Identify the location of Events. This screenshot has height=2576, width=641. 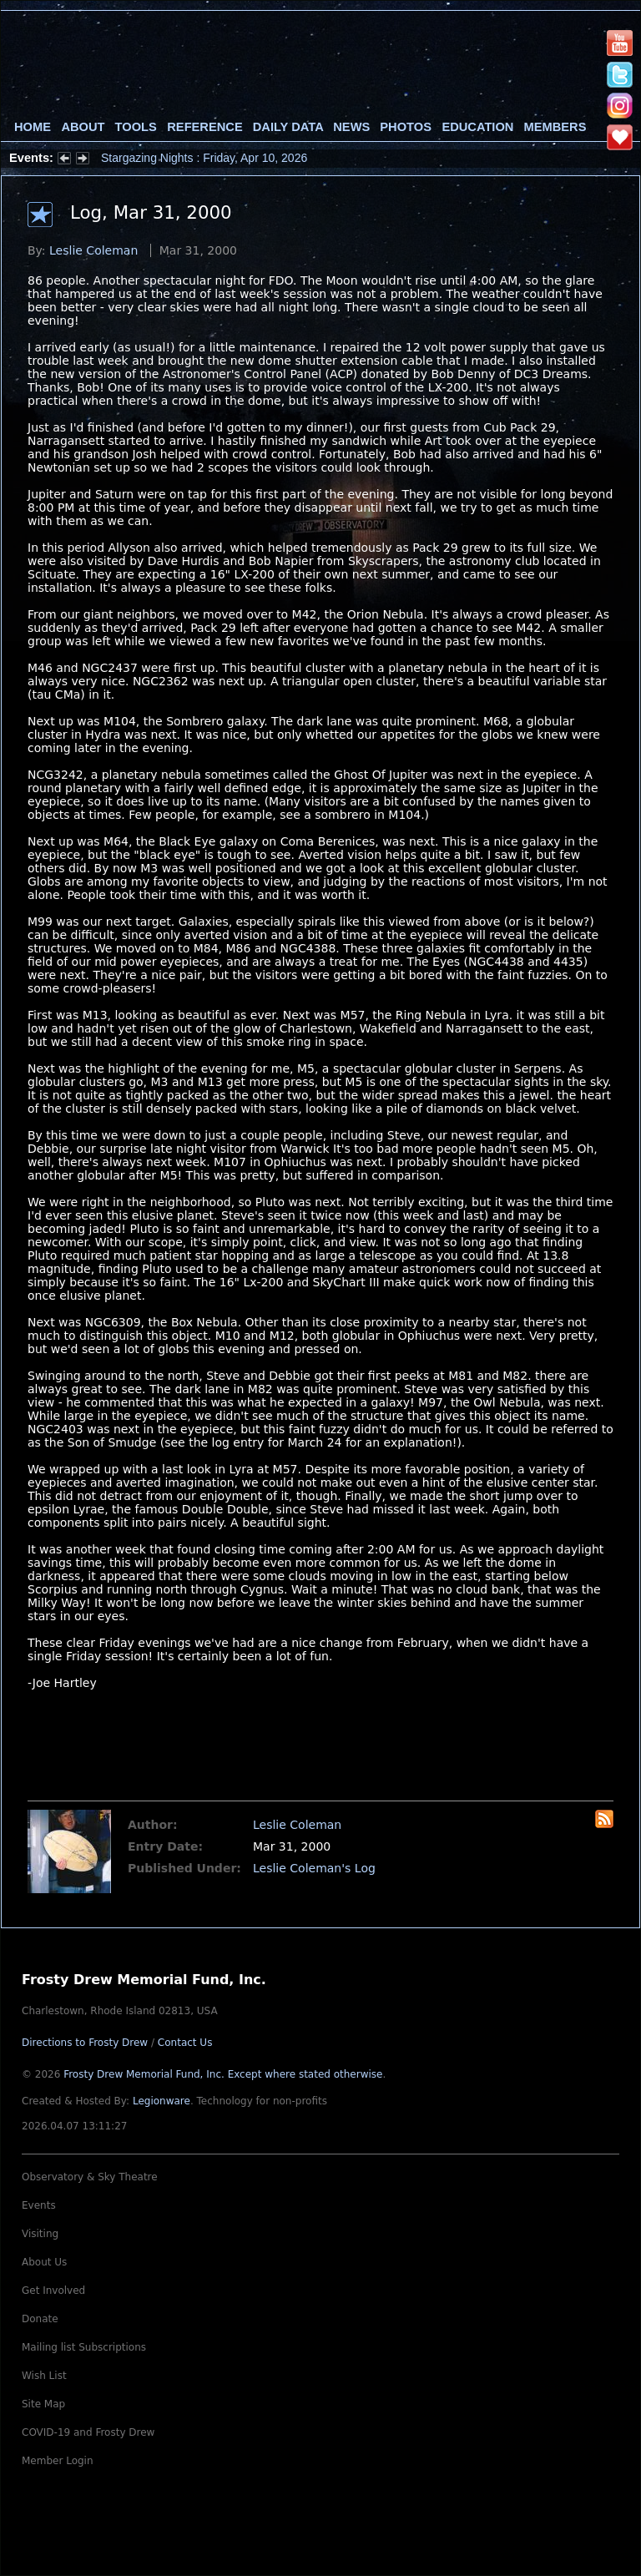
(39, 2205).